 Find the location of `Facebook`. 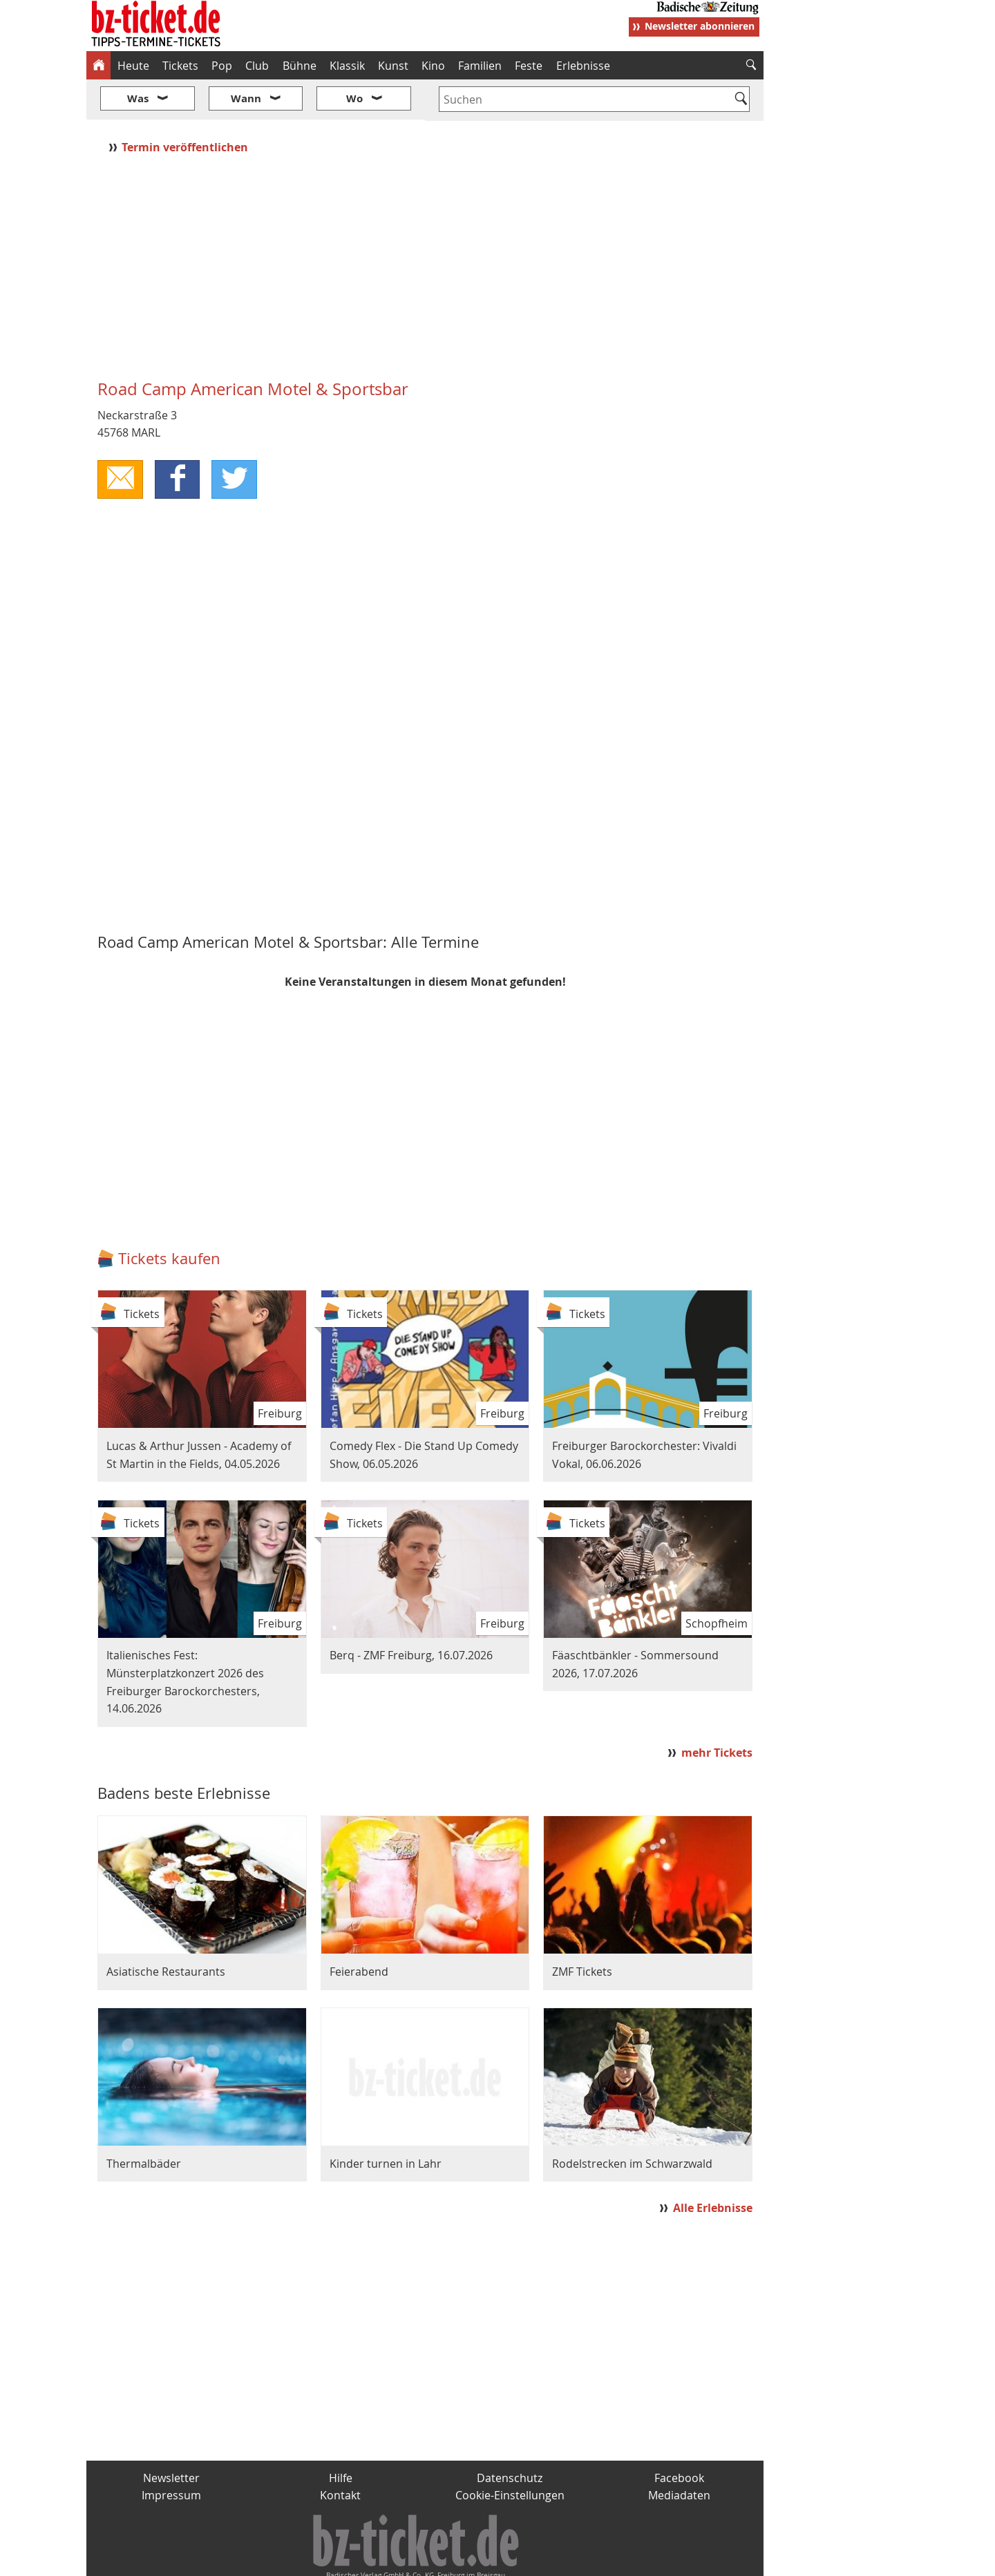

Facebook is located at coordinates (679, 2436).